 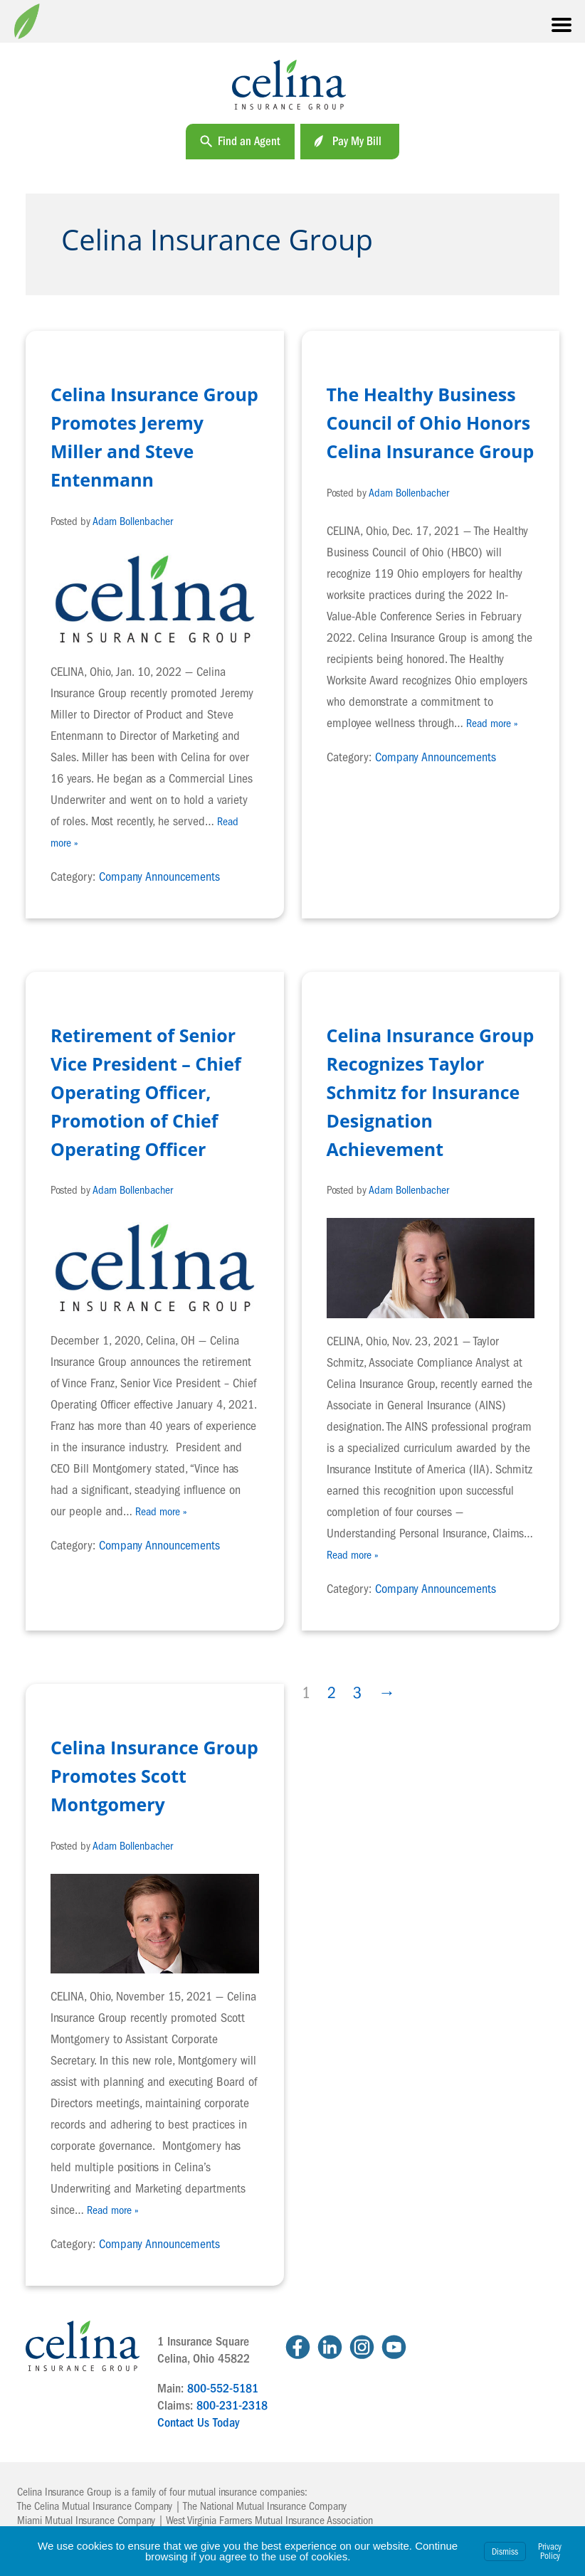 What do you see at coordinates (430, 1092) in the screenshot?
I see `Celina Insurance Group Recognizes Taylor Schmitz for Insurance Designation Achievement` at bounding box center [430, 1092].